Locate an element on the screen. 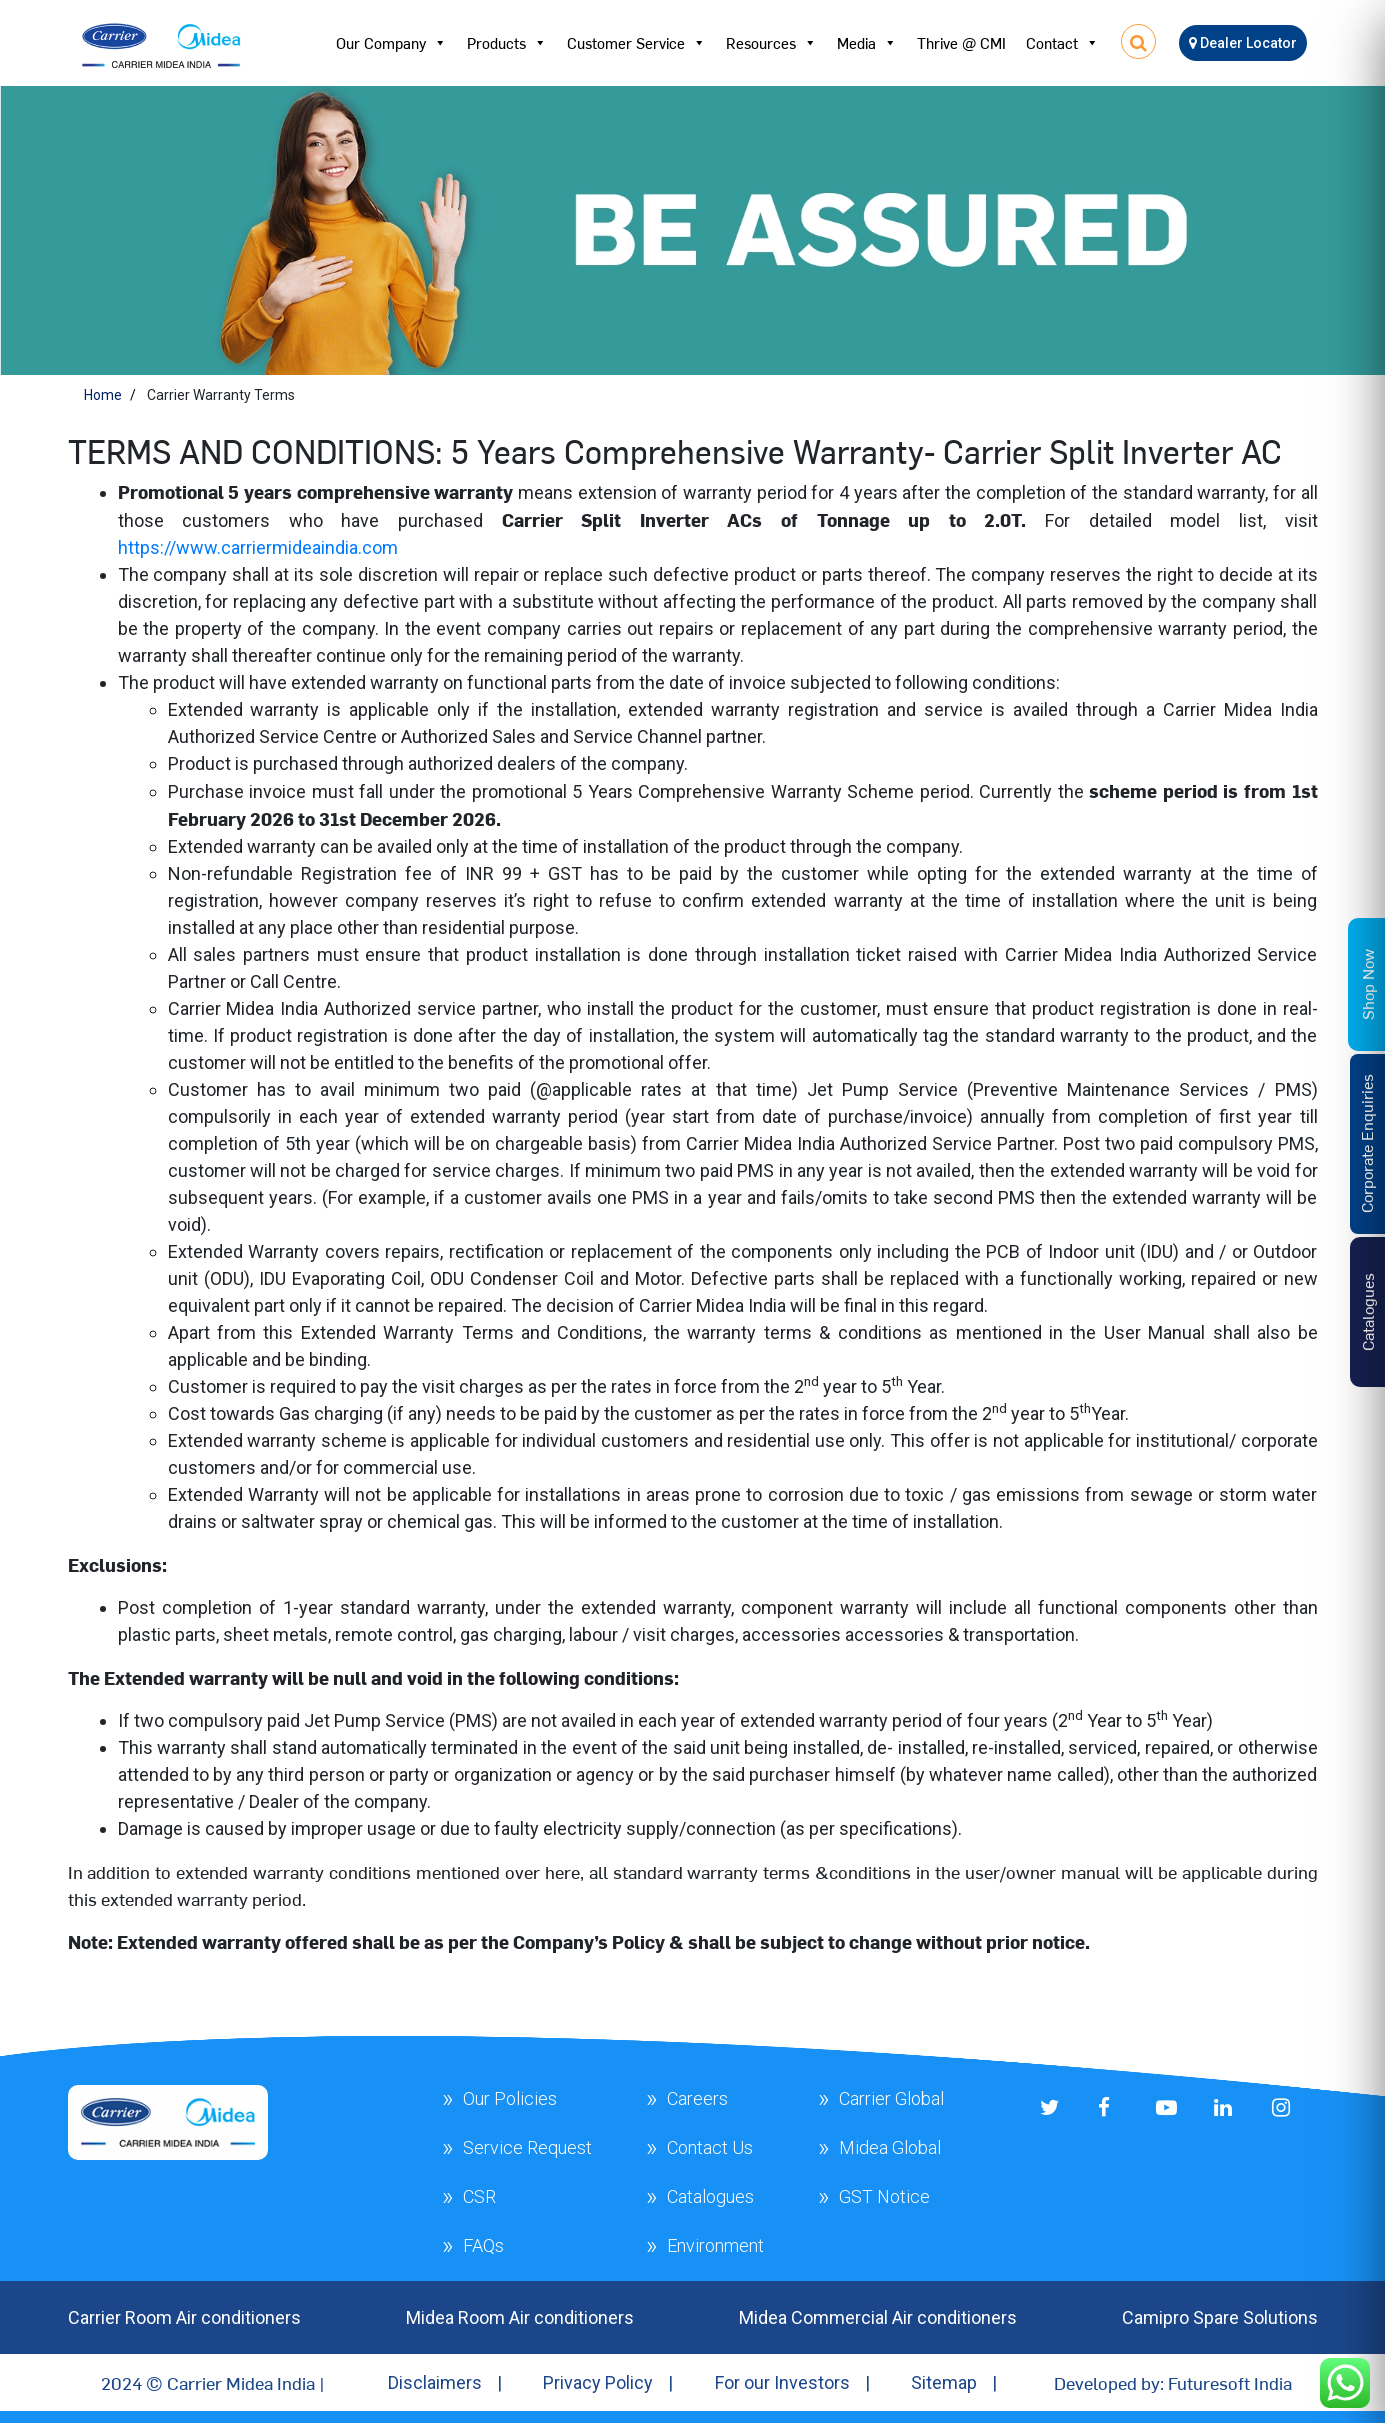  Contact [button] is located at coordinates (1062, 43).